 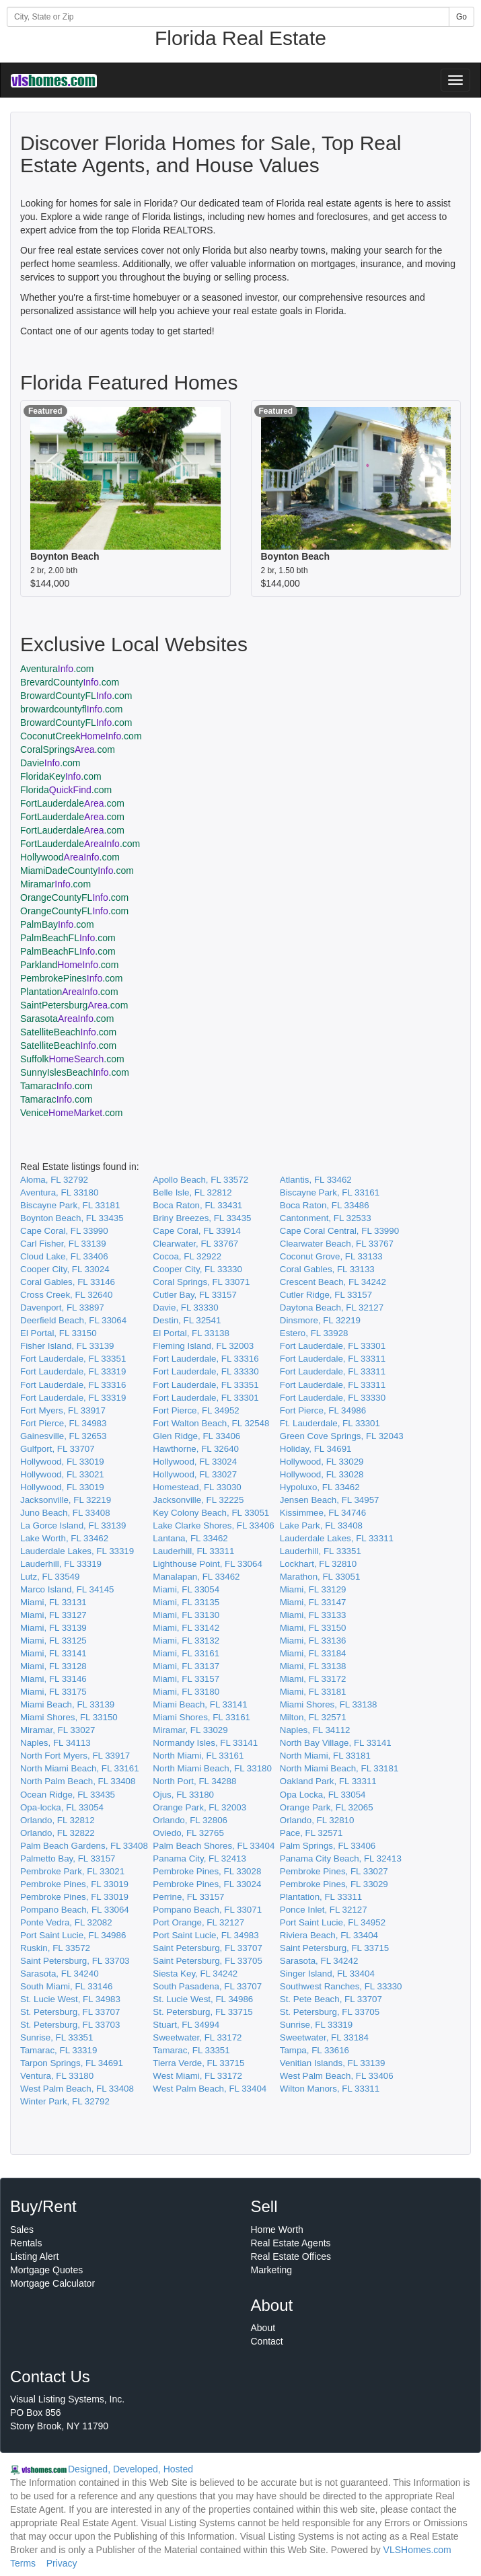 I want to click on Apollo Beach, FL 33572, so click(x=200, y=1180).